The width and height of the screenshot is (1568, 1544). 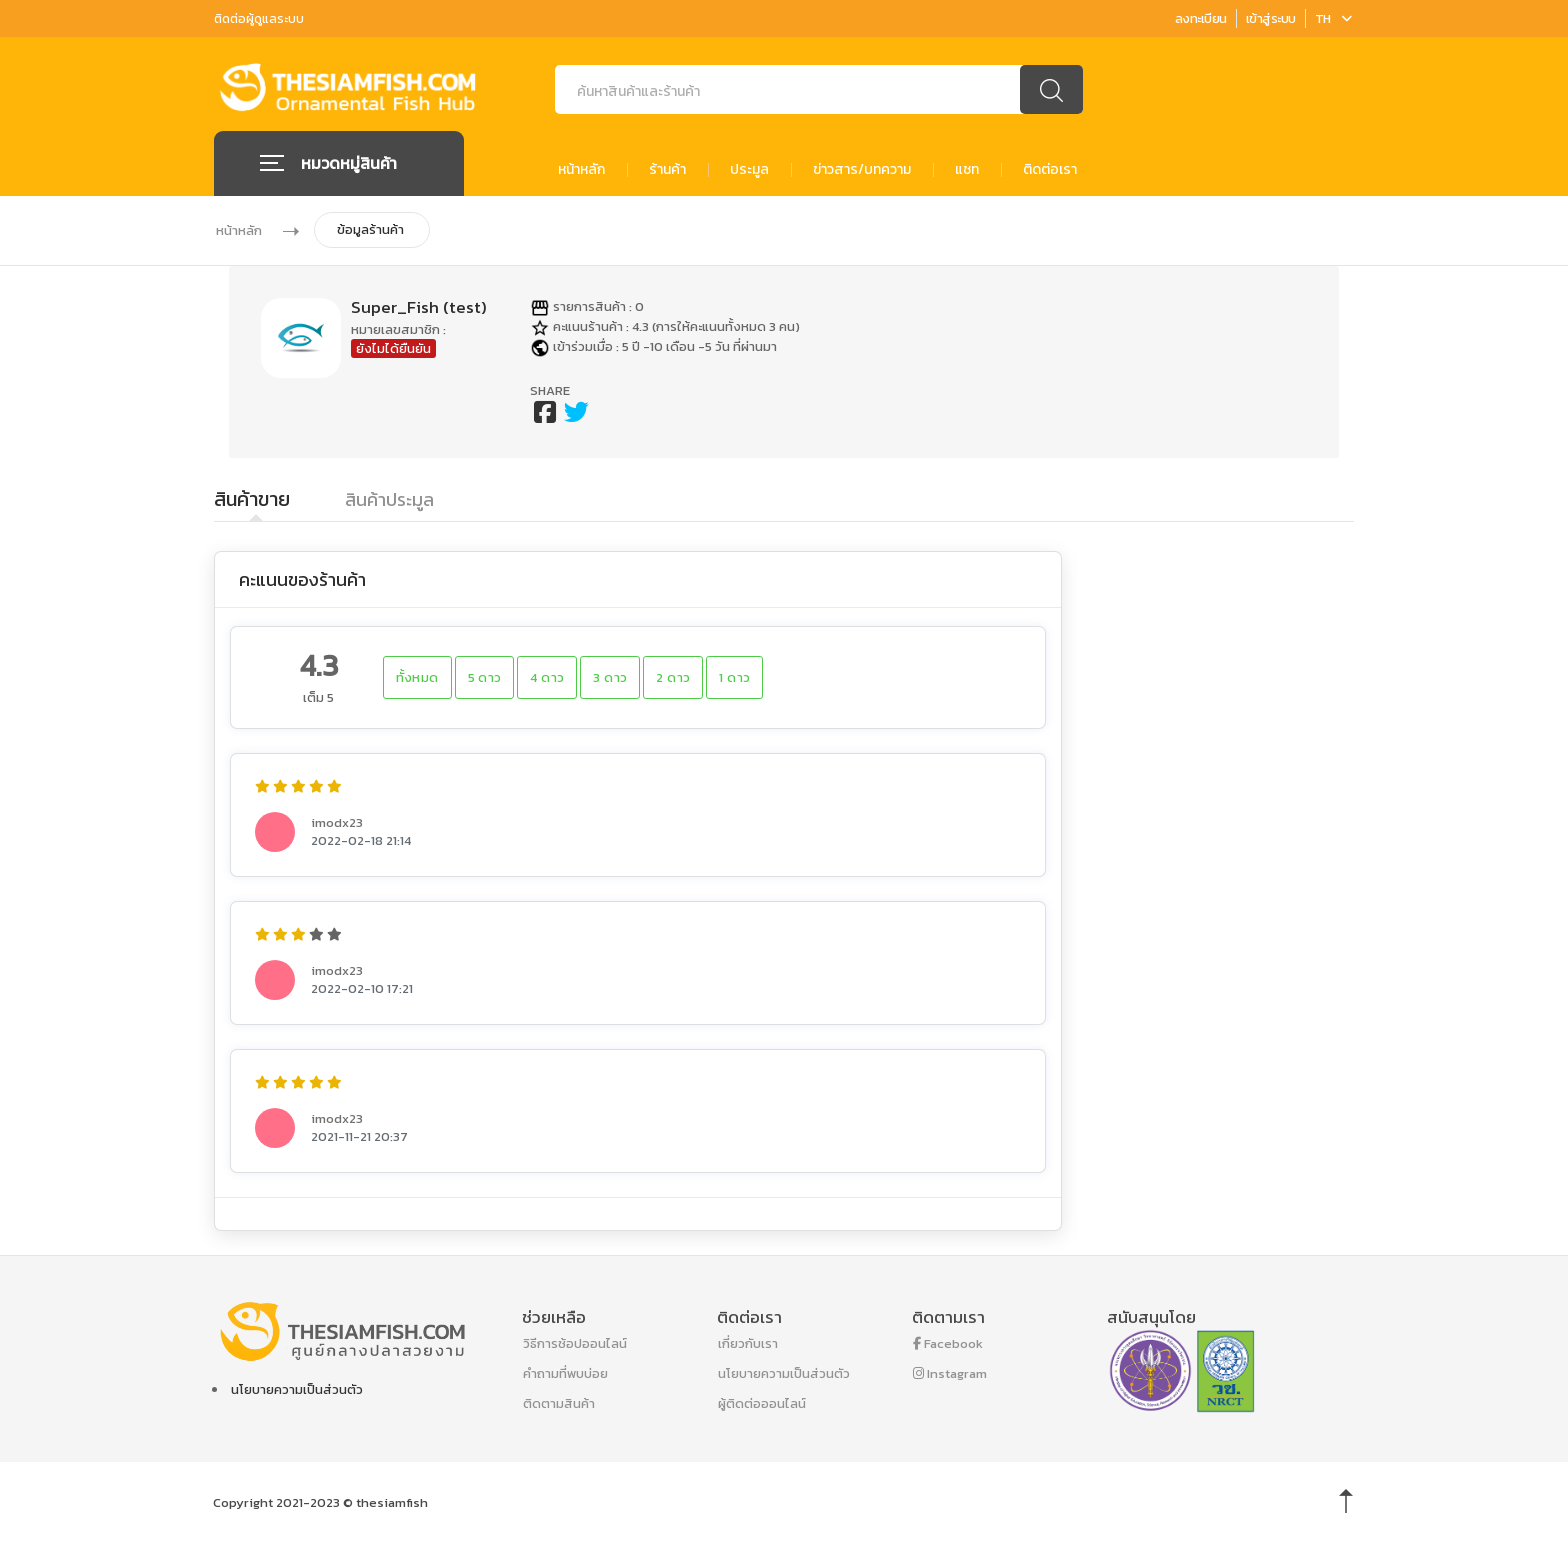 What do you see at coordinates (749, 170) in the screenshot?
I see `ประมูล` at bounding box center [749, 170].